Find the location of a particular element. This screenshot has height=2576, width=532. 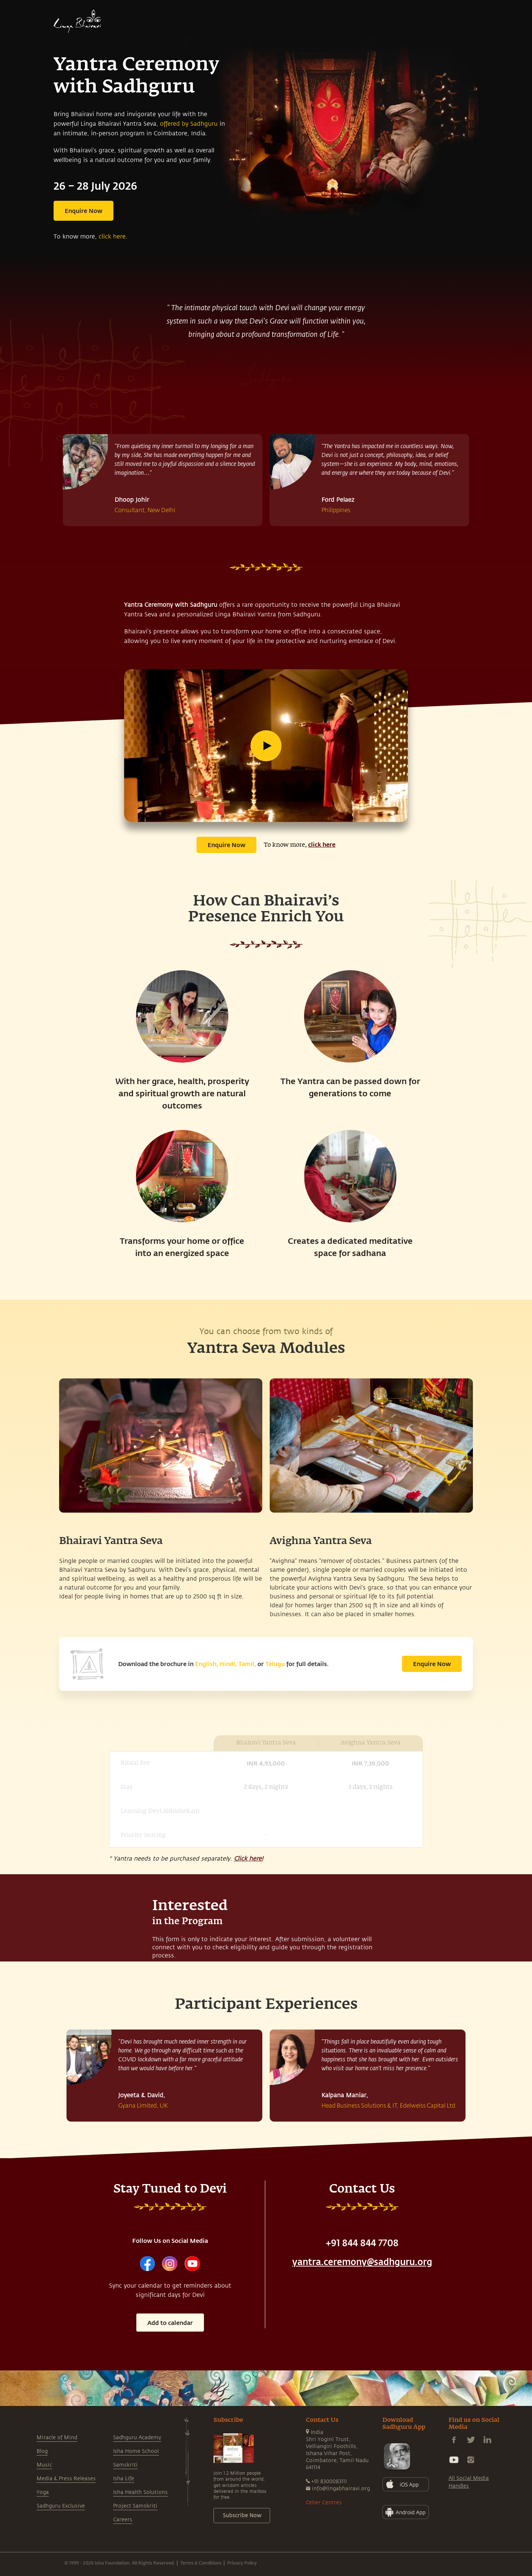

English, is located at coordinates (206, 1664).